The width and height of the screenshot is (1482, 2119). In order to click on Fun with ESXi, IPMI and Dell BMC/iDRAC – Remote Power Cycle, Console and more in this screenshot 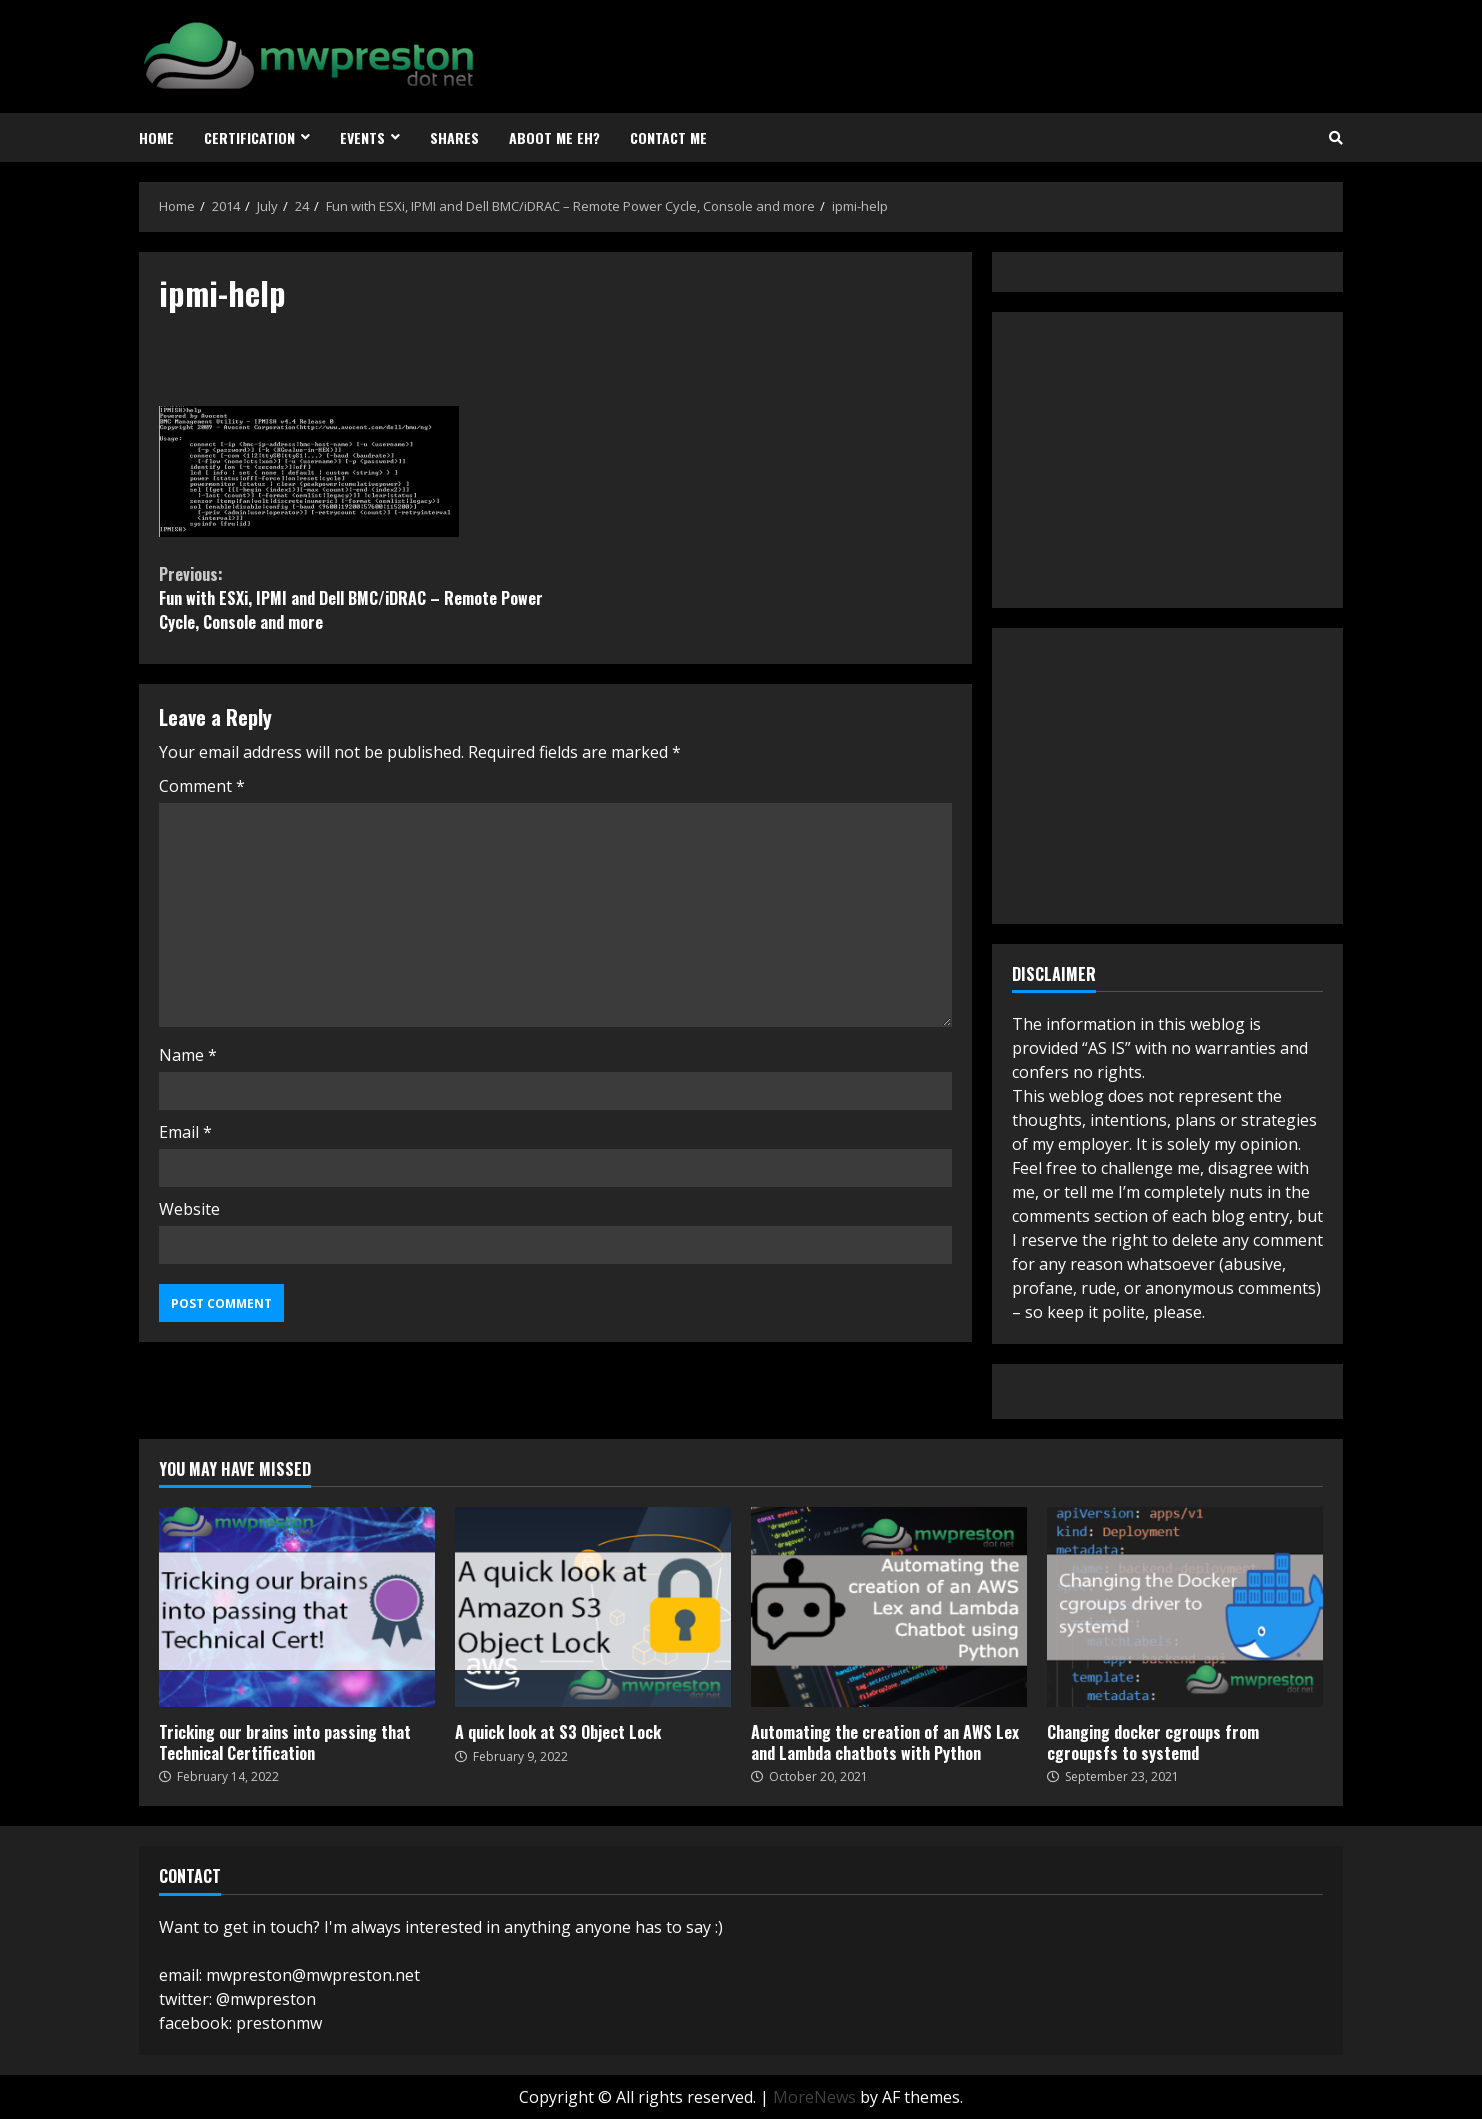, I will do `click(357, 598)`.